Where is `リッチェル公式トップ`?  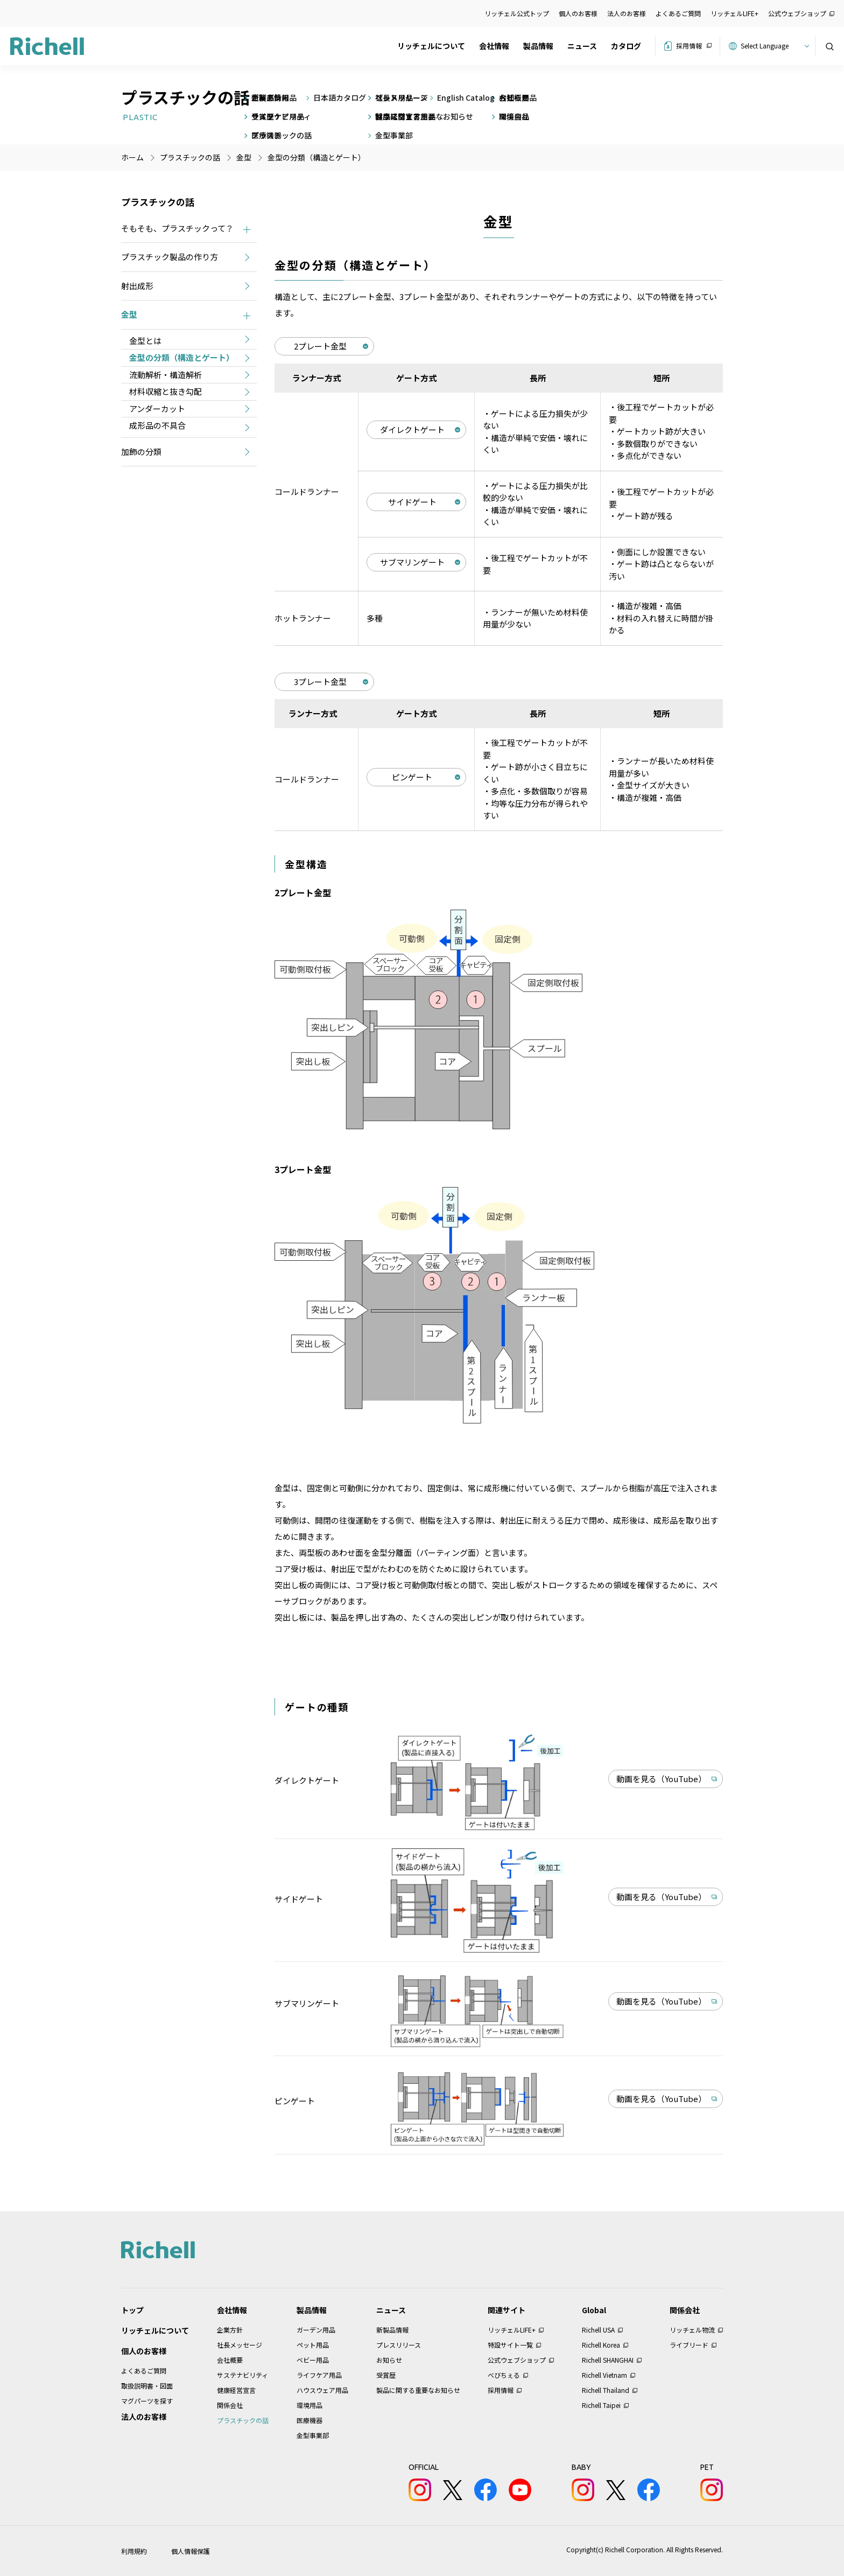
リッチェル公式トップ is located at coordinates (516, 13).